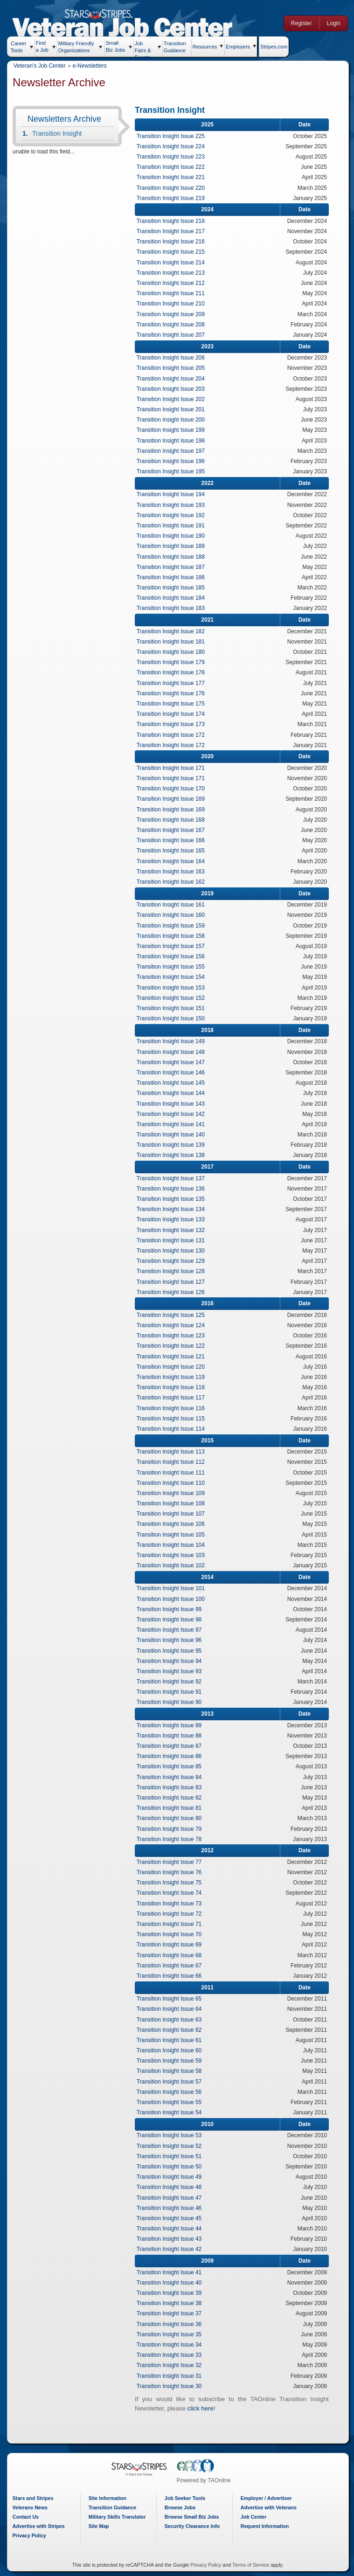  I want to click on Transition Insight Issue 78, so click(172, 1839).